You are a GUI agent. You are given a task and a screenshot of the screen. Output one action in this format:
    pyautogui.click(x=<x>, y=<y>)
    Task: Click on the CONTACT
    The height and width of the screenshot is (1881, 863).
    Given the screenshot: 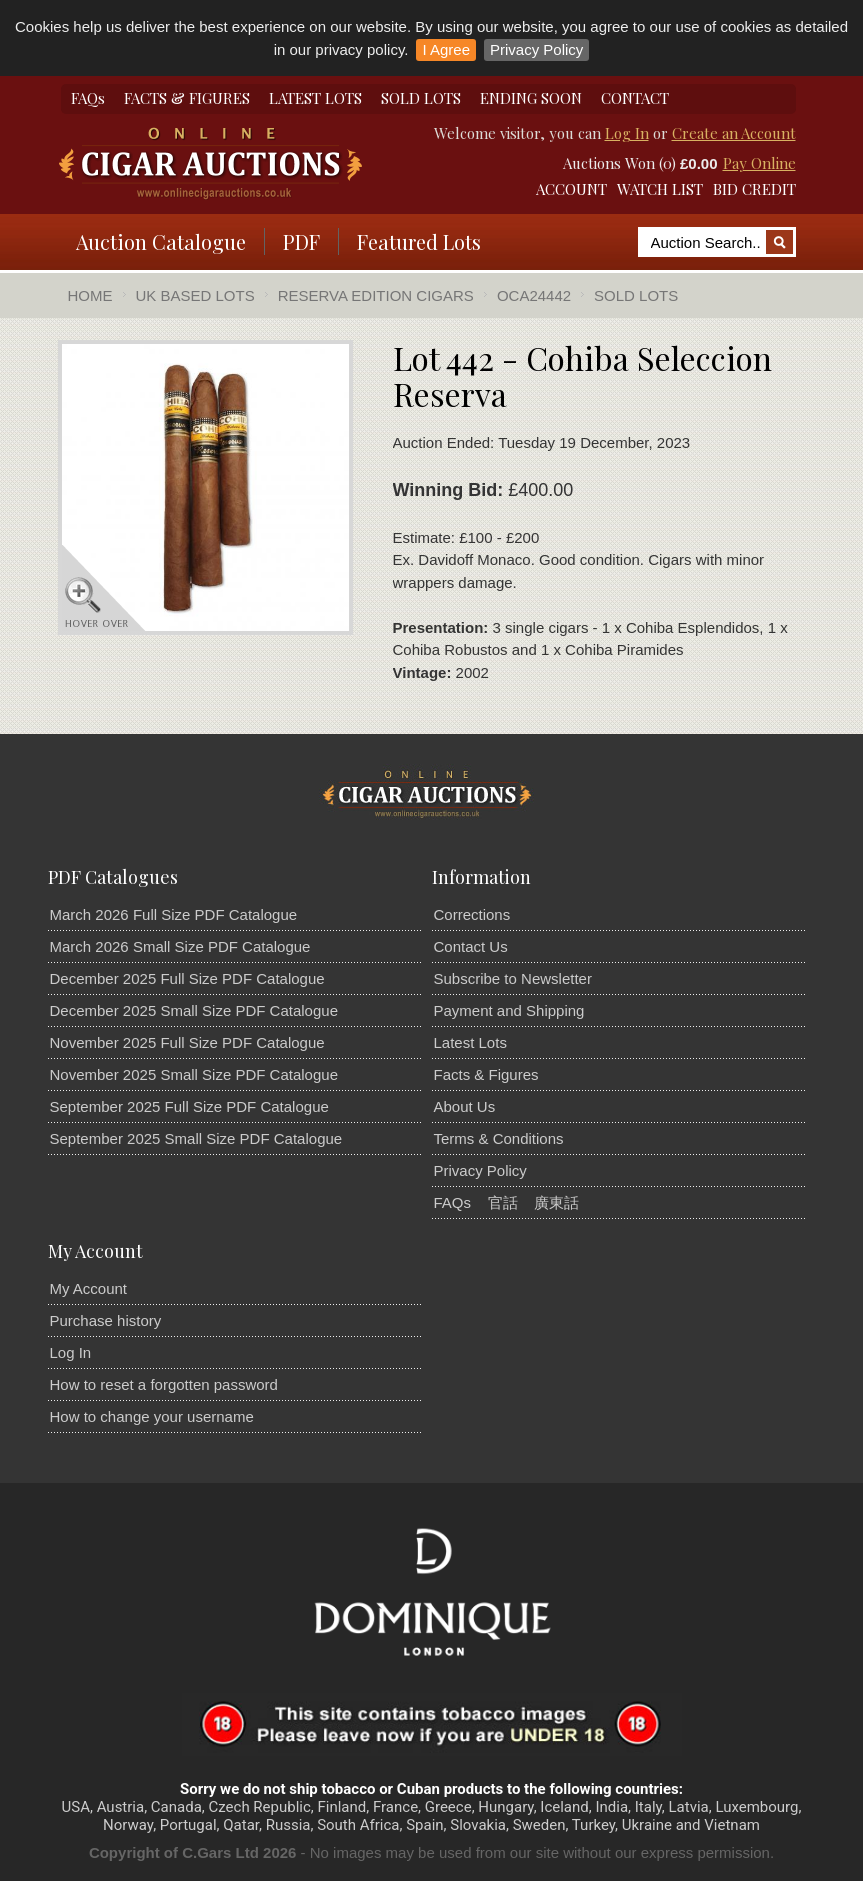 What is the action you would take?
    pyautogui.click(x=635, y=98)
    